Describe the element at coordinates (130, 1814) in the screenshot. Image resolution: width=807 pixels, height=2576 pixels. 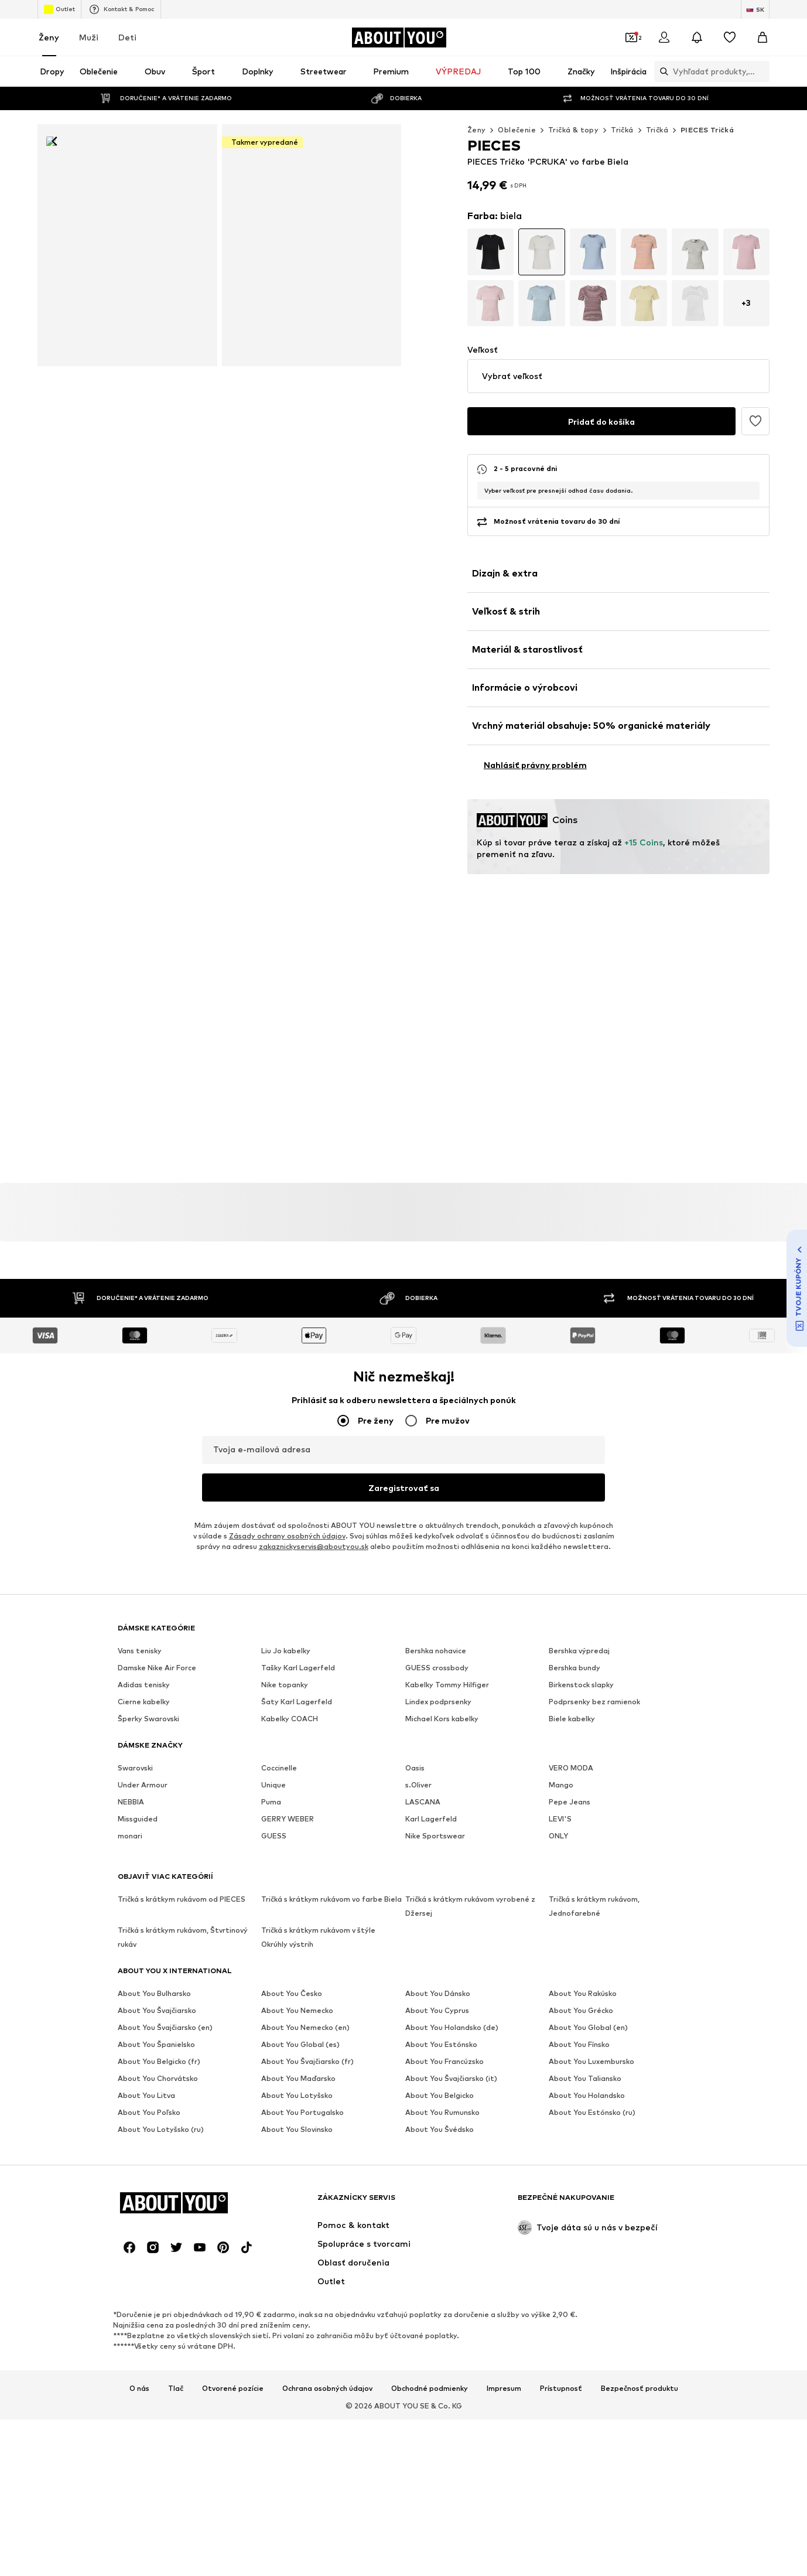
I see `monari` at that location.